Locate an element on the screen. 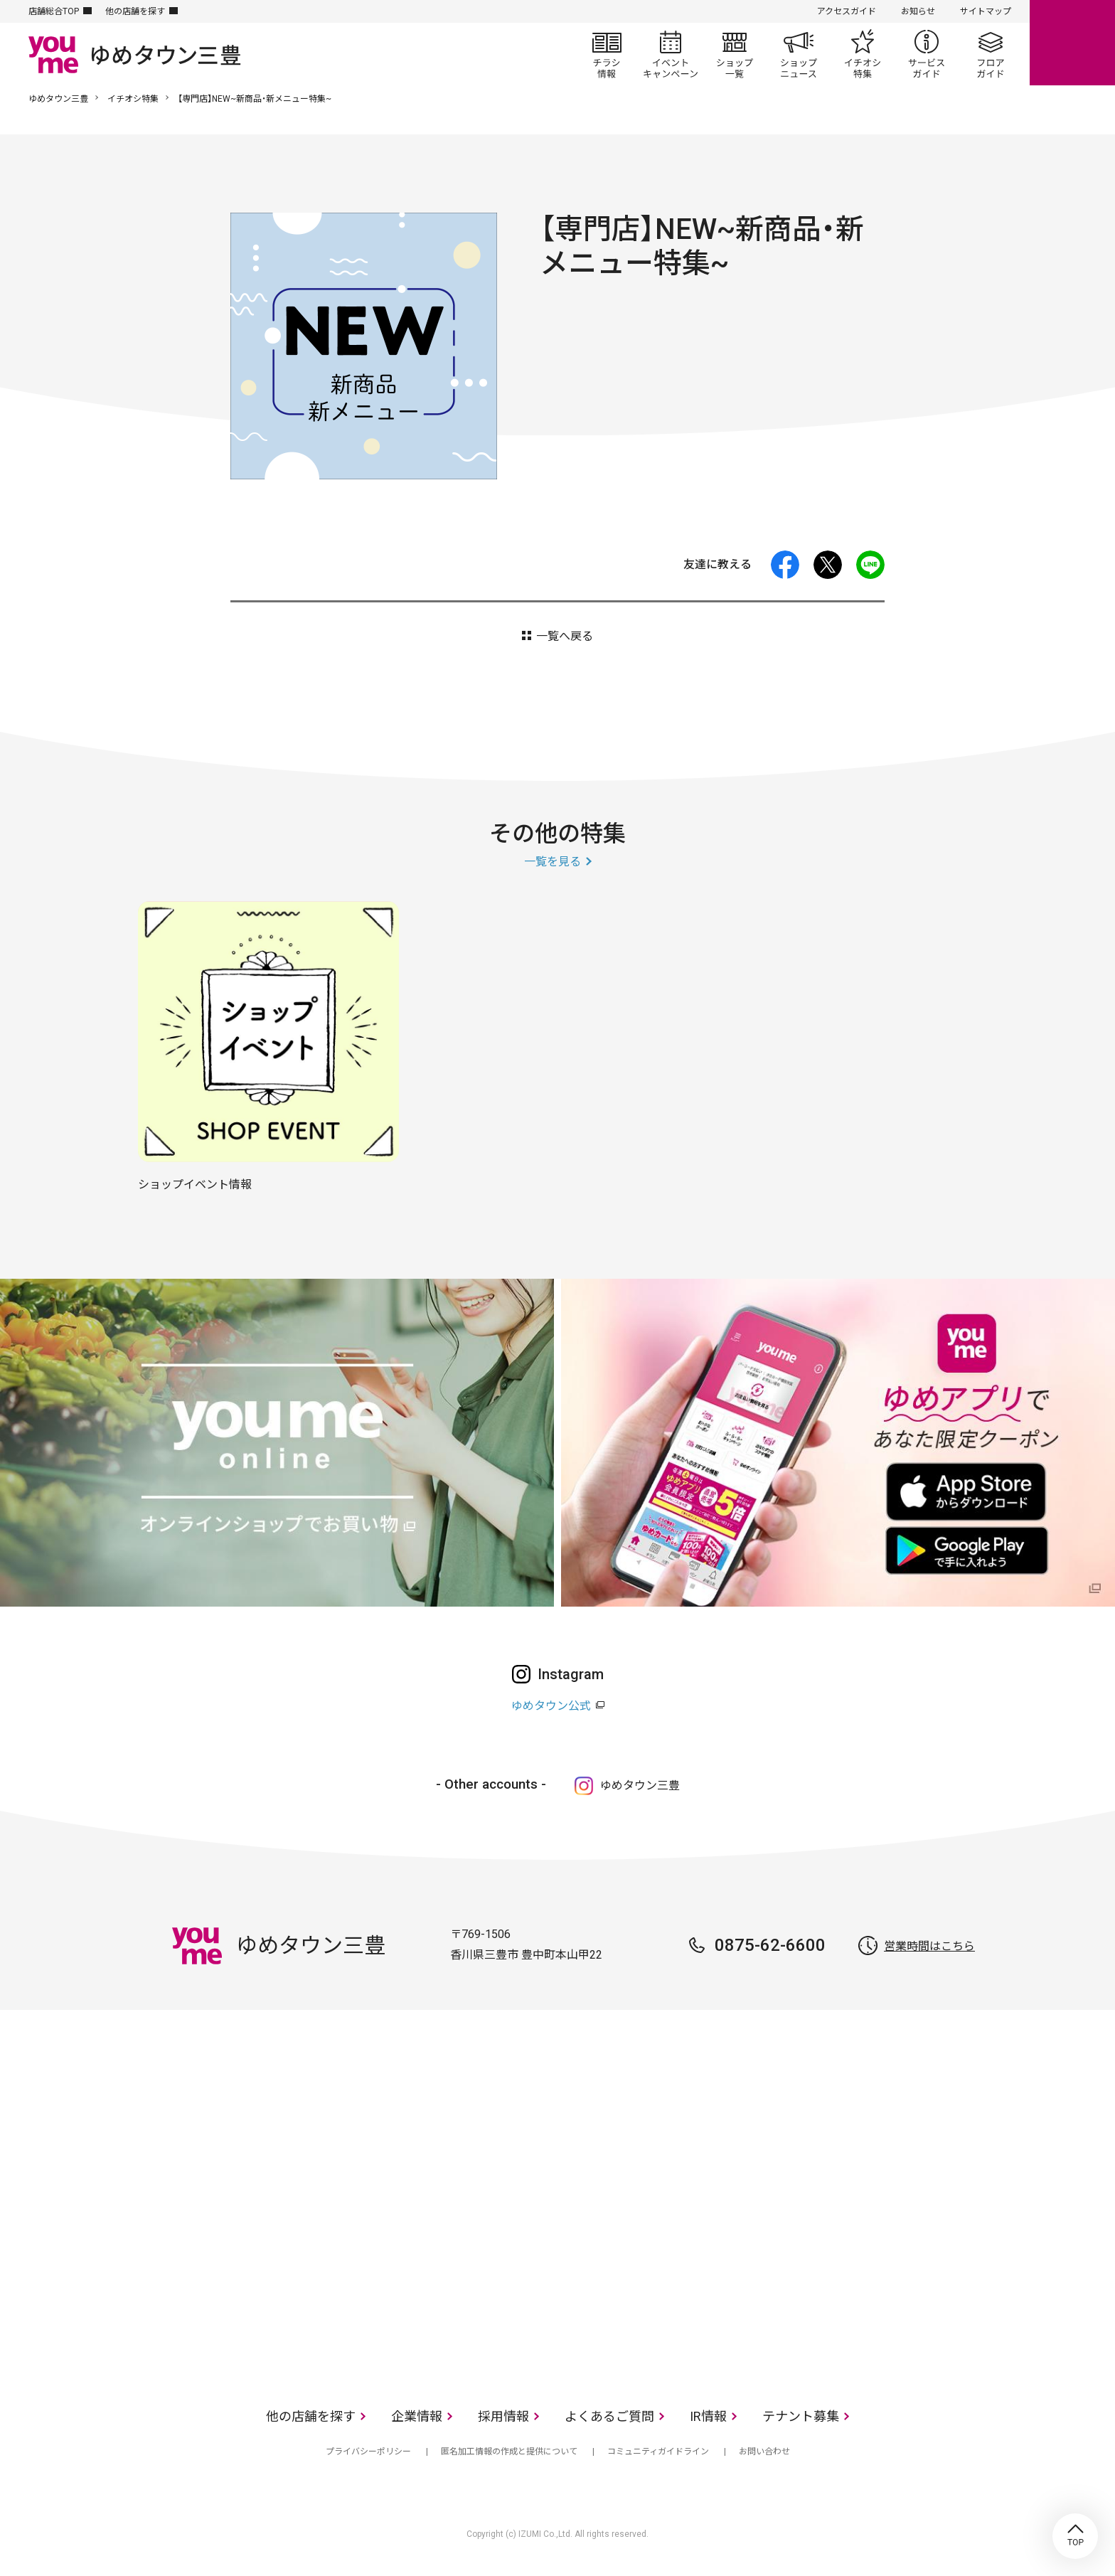 Image resolution: width=1115 pixels, height=2576 pixels. ショップイベント情報 is located at coordinates (195, 1184).